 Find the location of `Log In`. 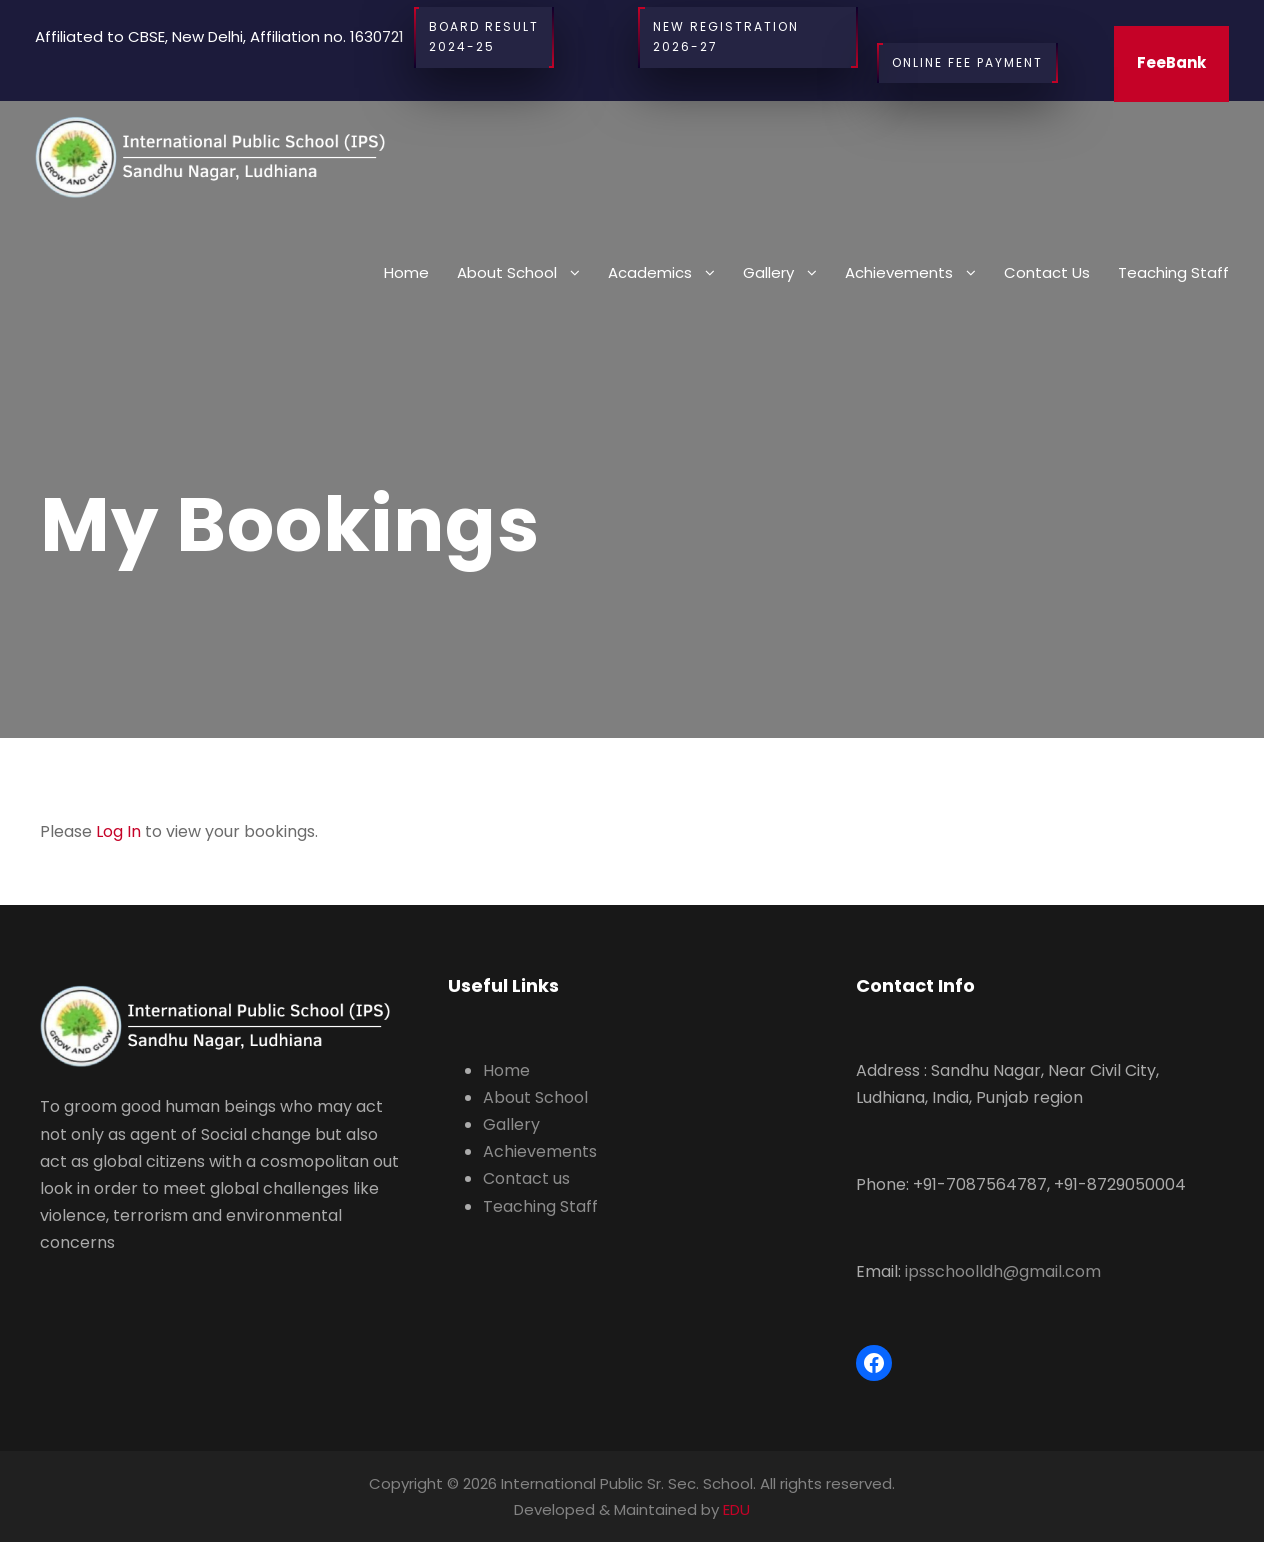

Log In is located at coordinates (118, 831).